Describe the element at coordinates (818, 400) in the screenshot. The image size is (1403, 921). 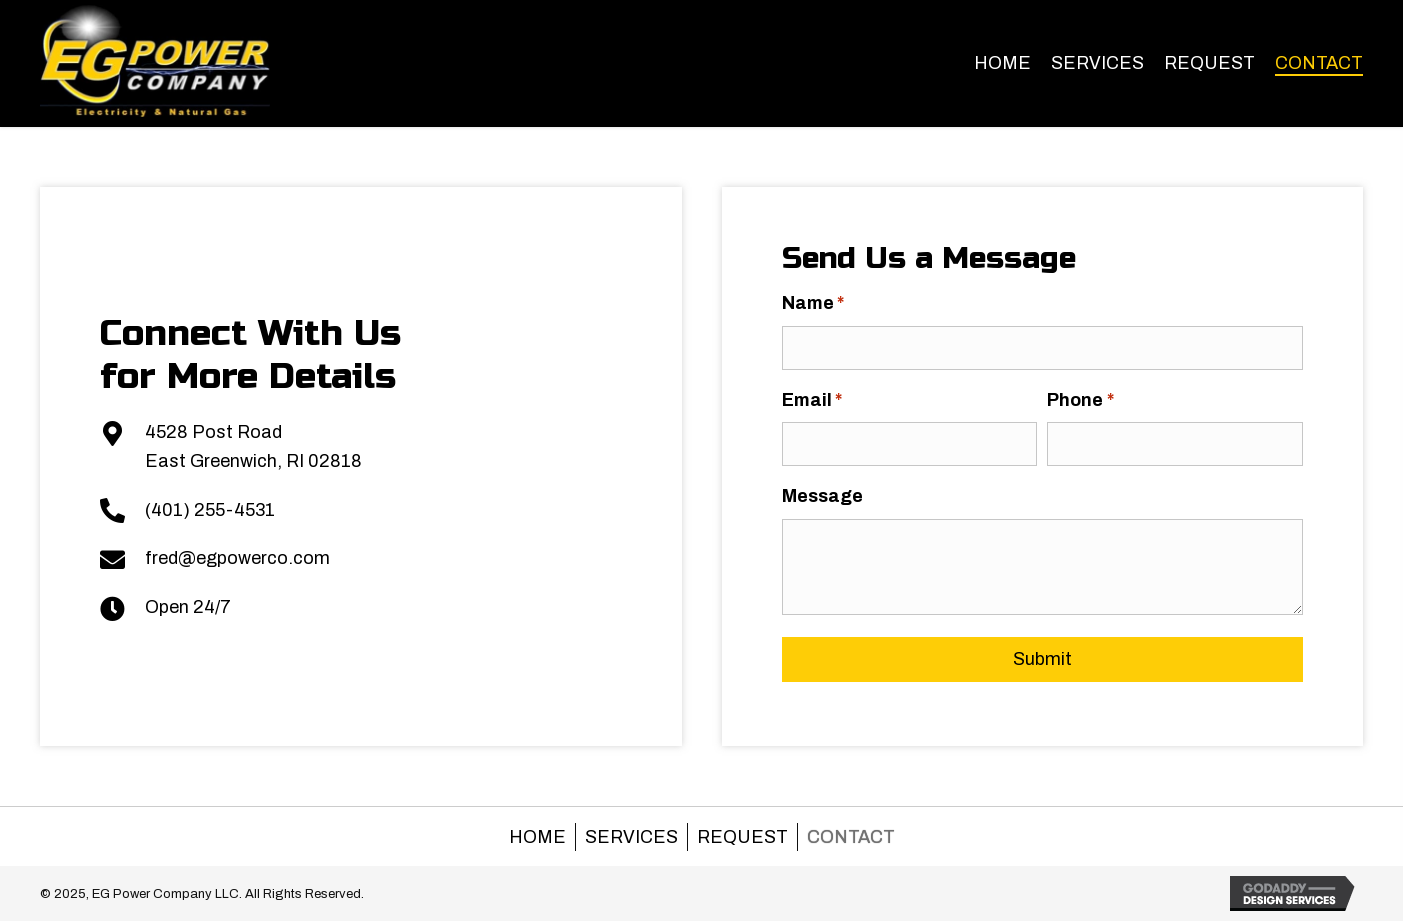
I see `Email` at that location.